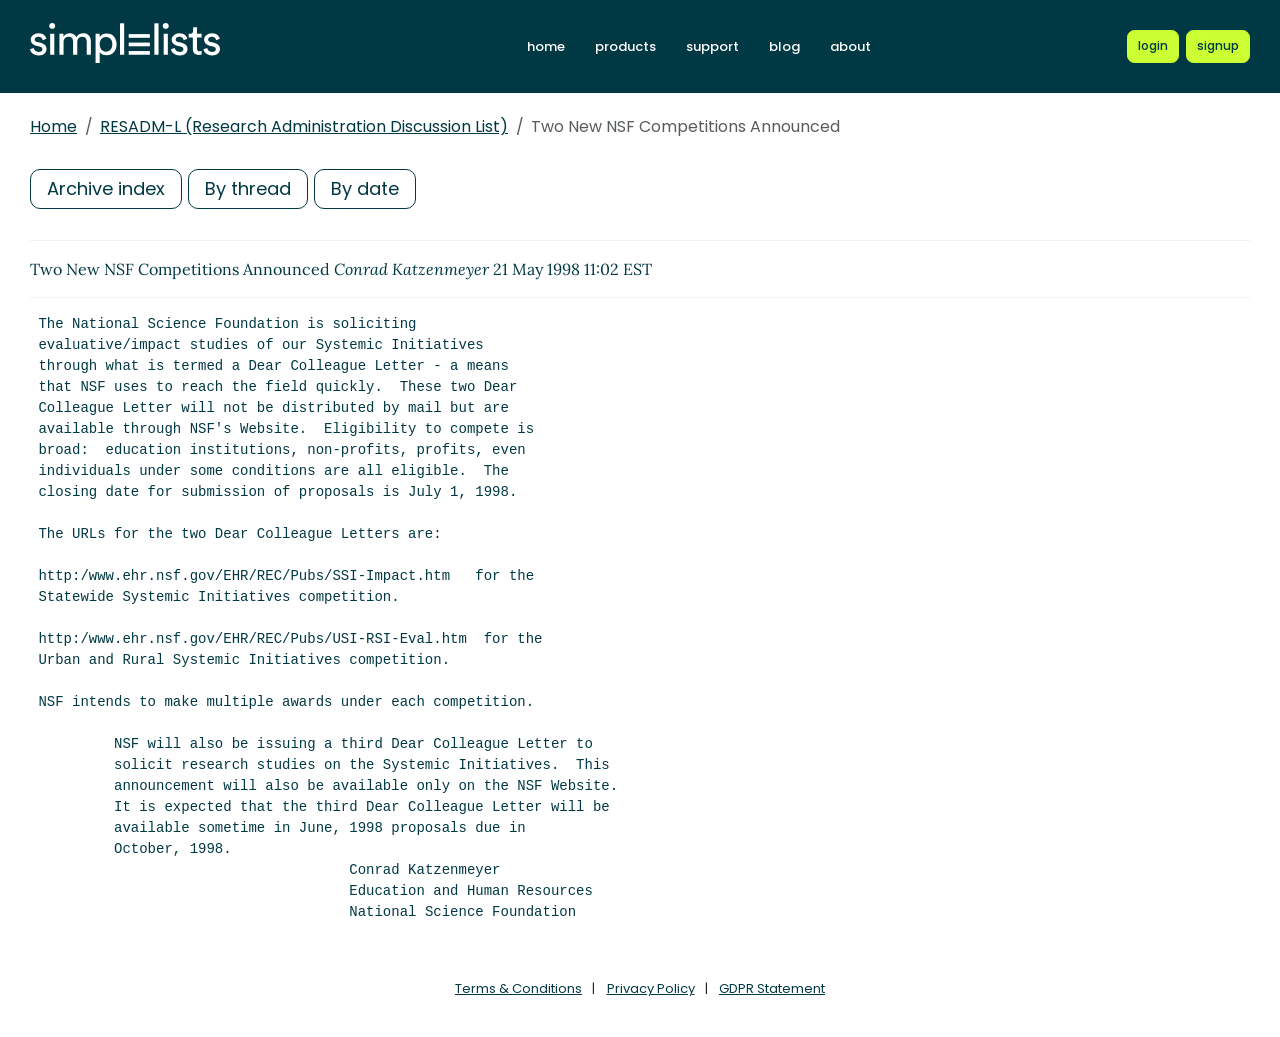 The image size is (1280, 1037). Describe the element at coordinates (546, 46) in the screenshot. I see `home` at that location.